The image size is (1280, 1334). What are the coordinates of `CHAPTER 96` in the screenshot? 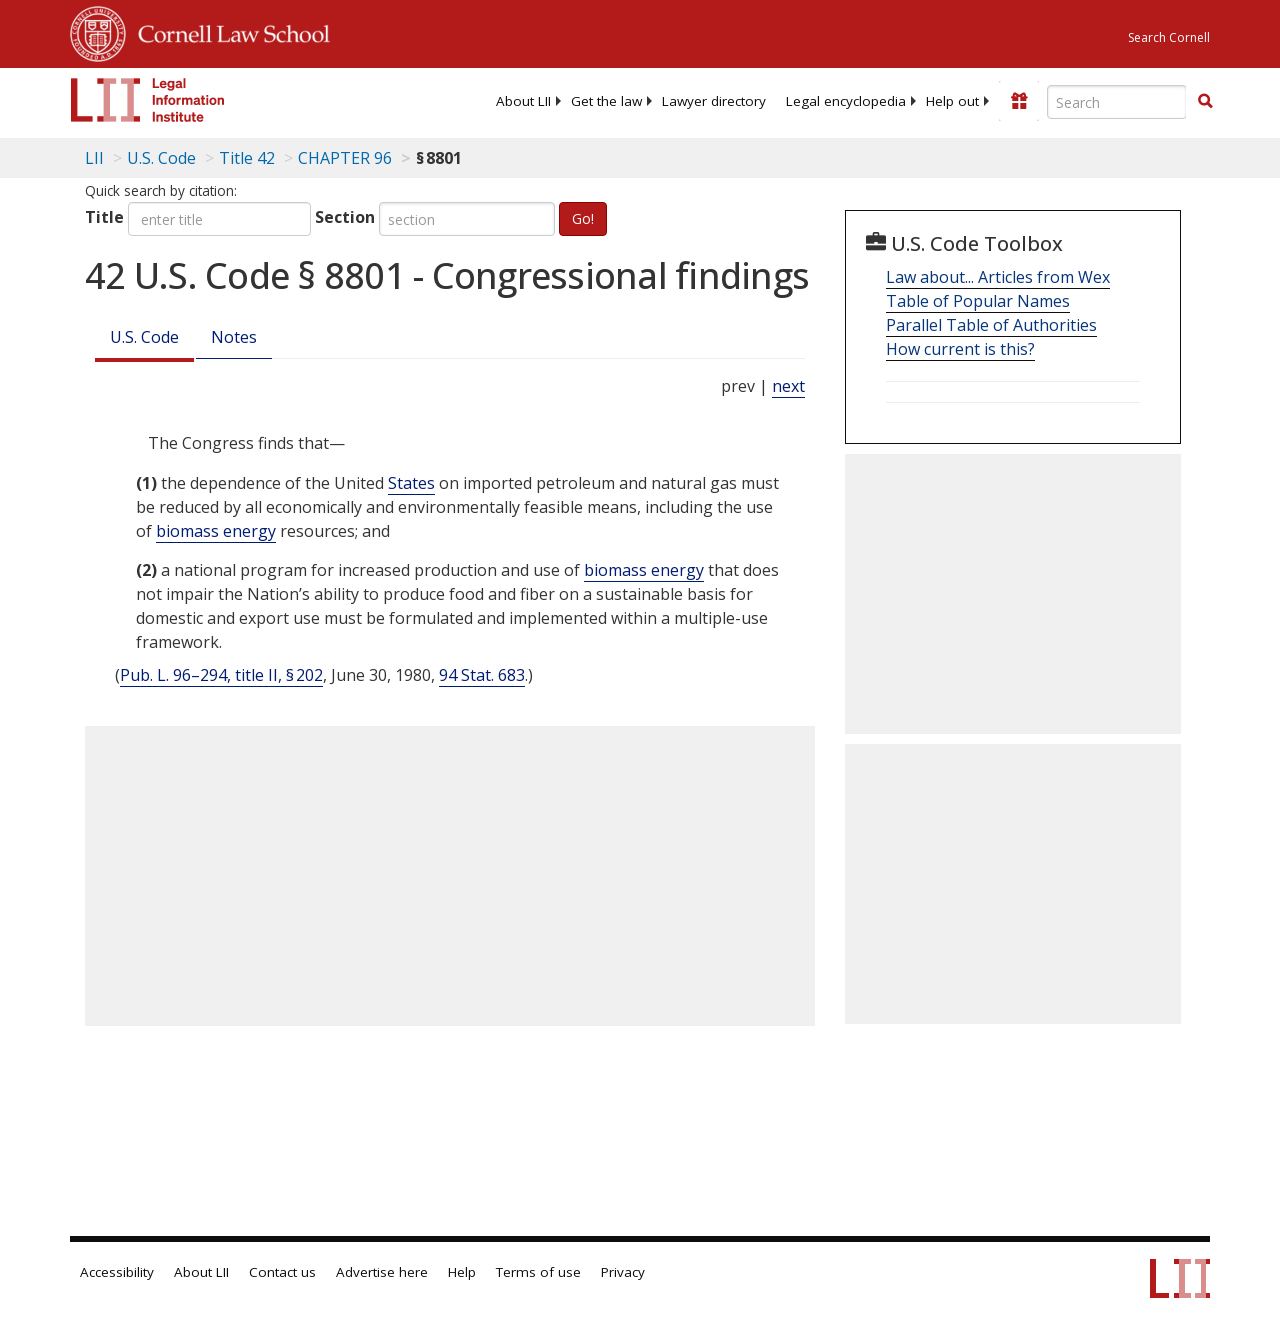 It's located at (345, 158).